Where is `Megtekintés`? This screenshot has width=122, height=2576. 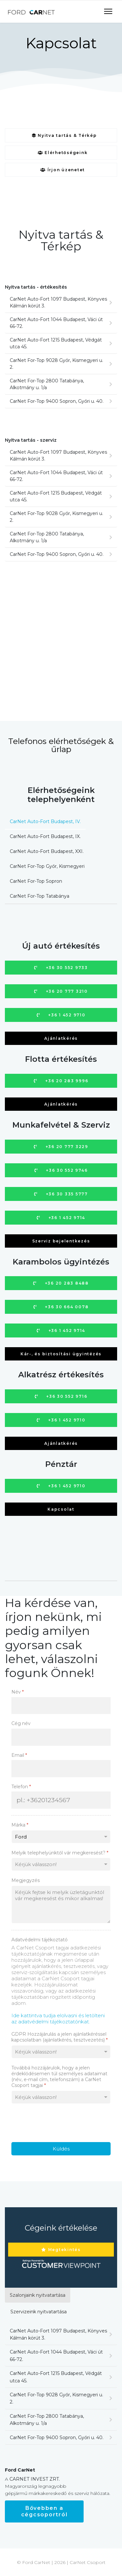 Megtekintés is located at coordinates (61, 2249).